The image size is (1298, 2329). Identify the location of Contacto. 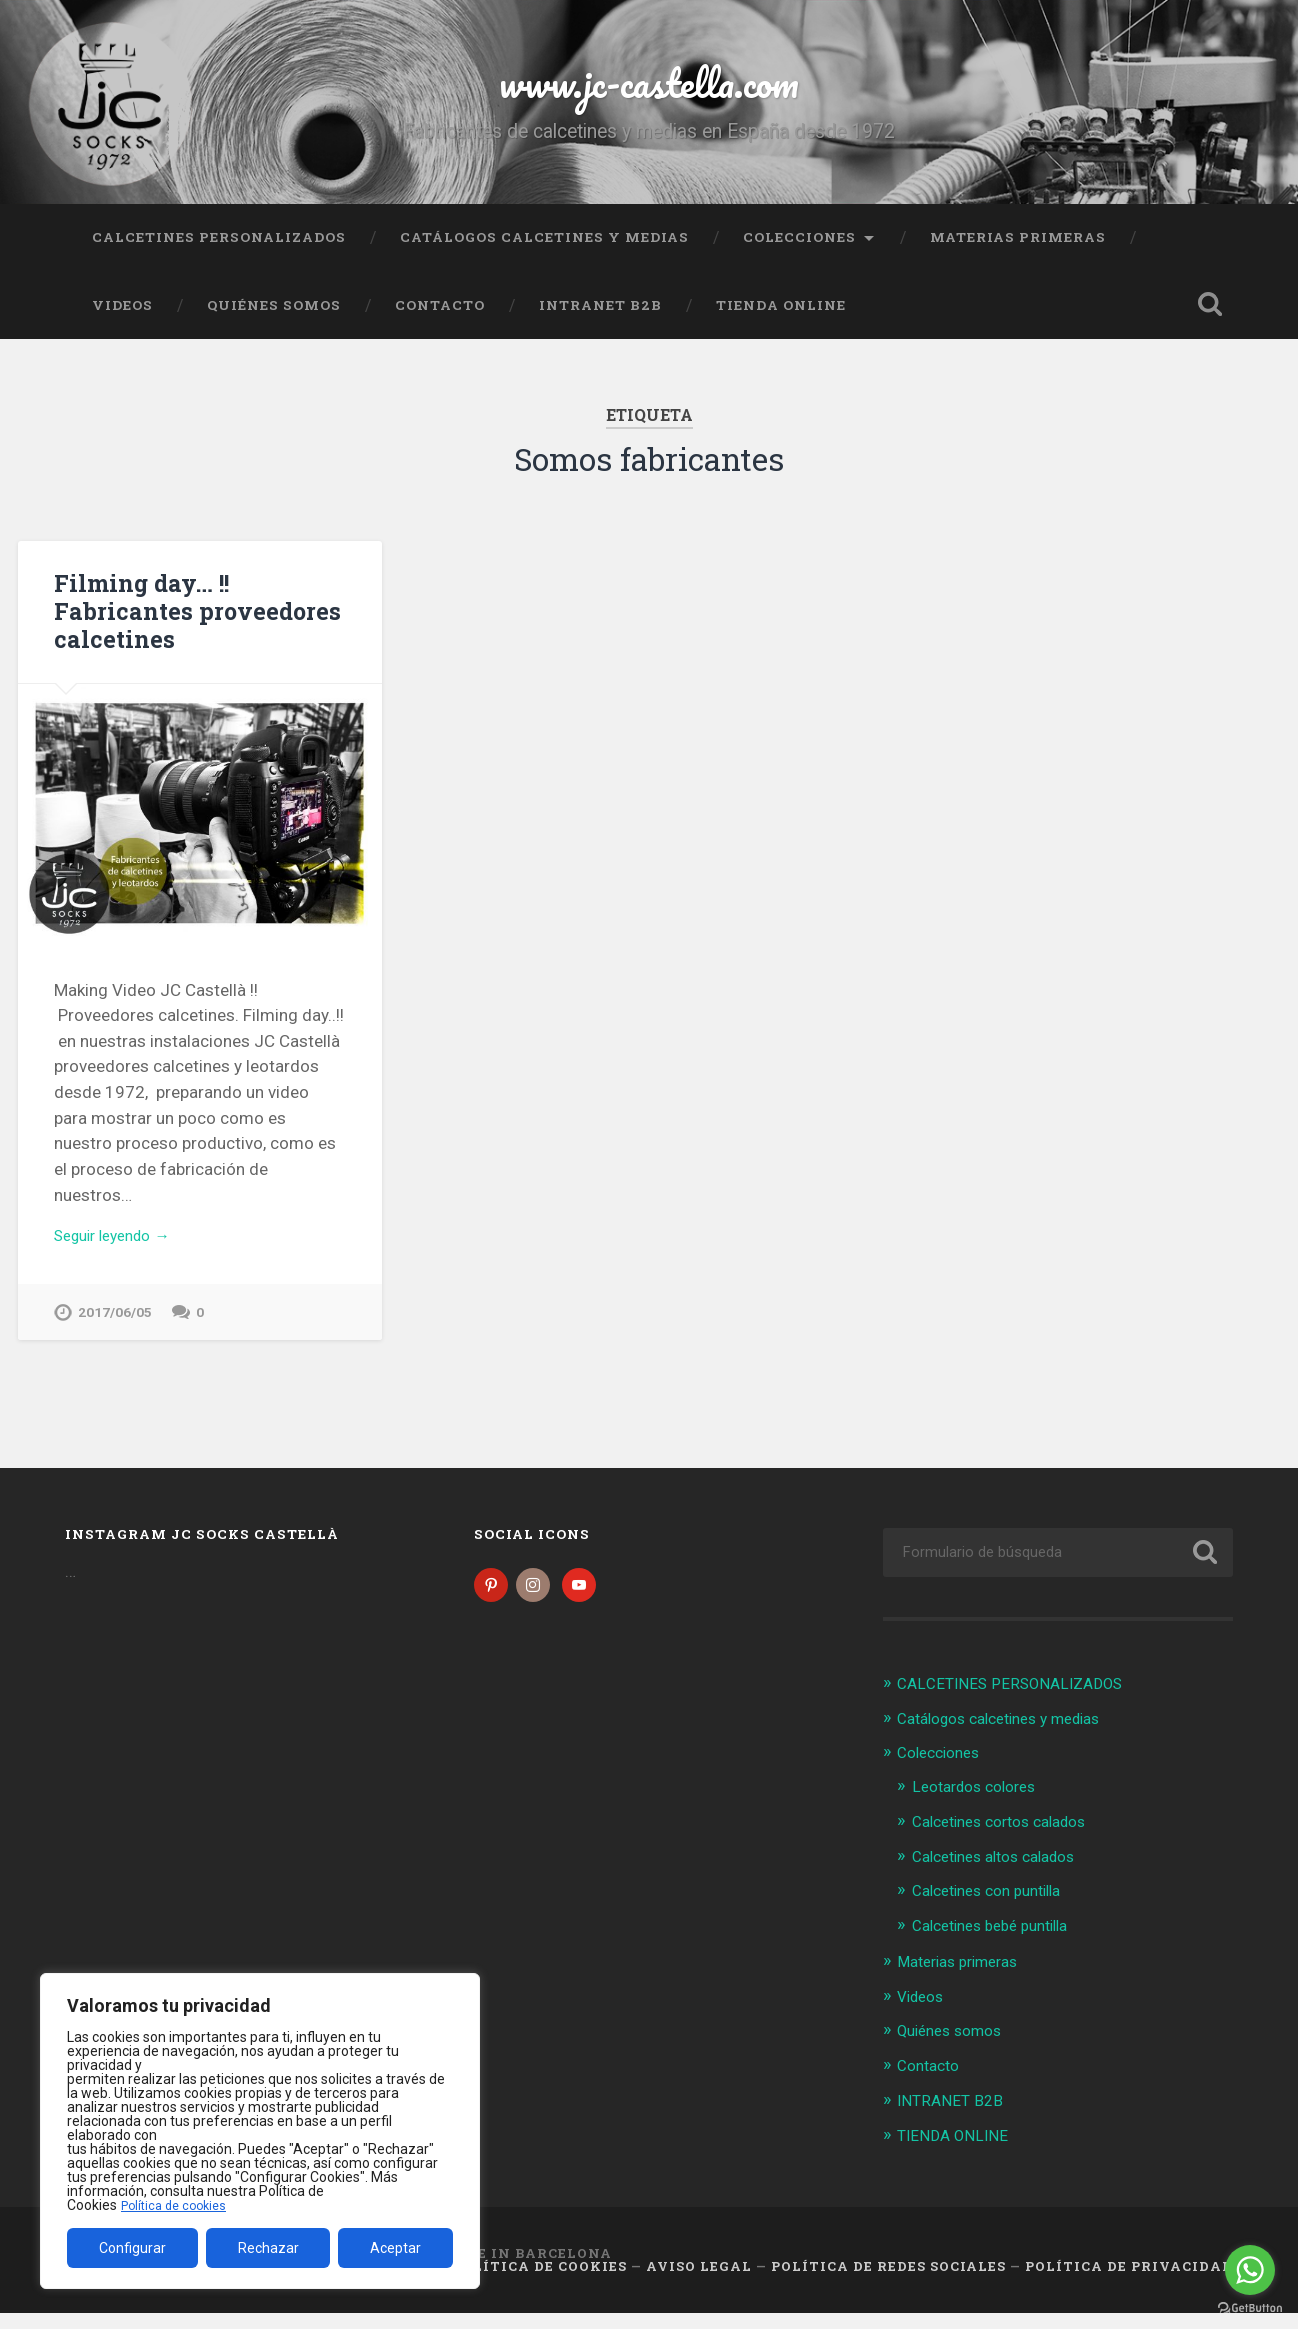
(440, 323).